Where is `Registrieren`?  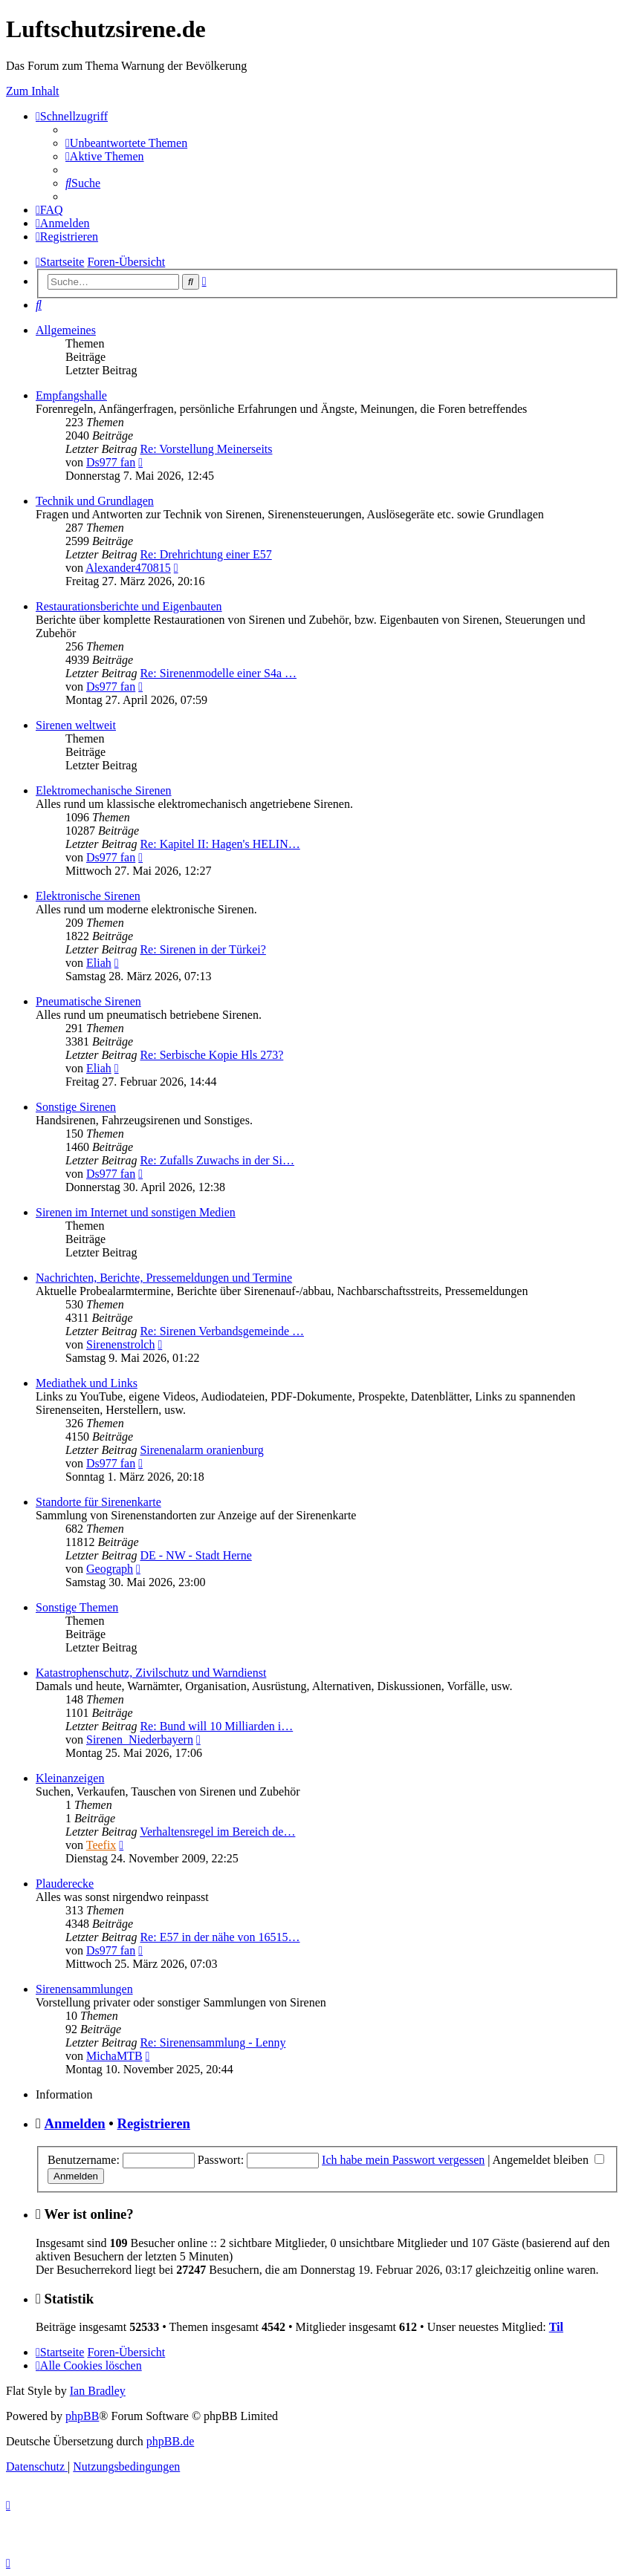 Registrieren is located at coordinates (153, 2123).